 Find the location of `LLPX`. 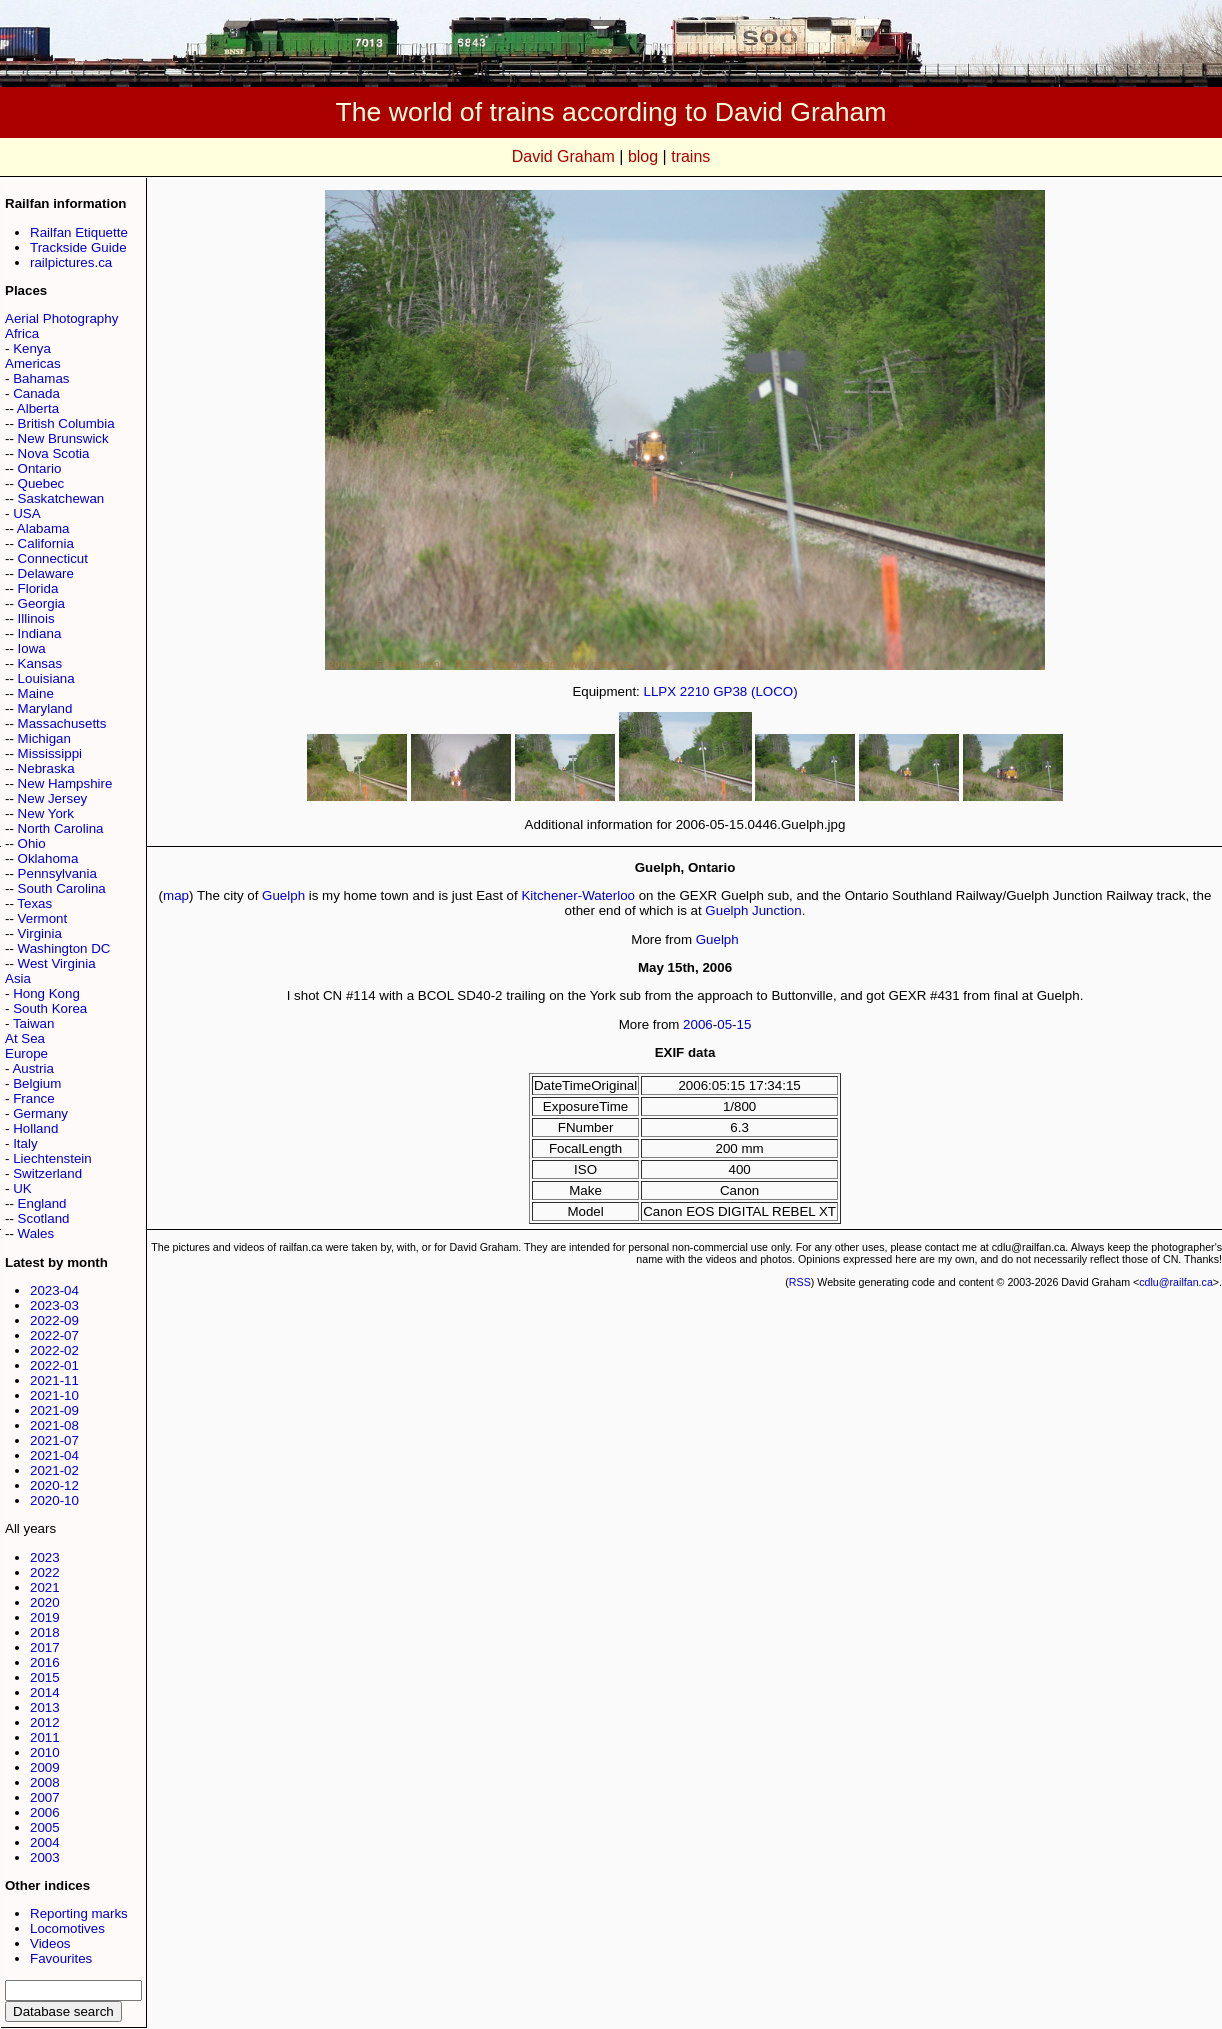

LLPX is located at coordinates (660, 691).